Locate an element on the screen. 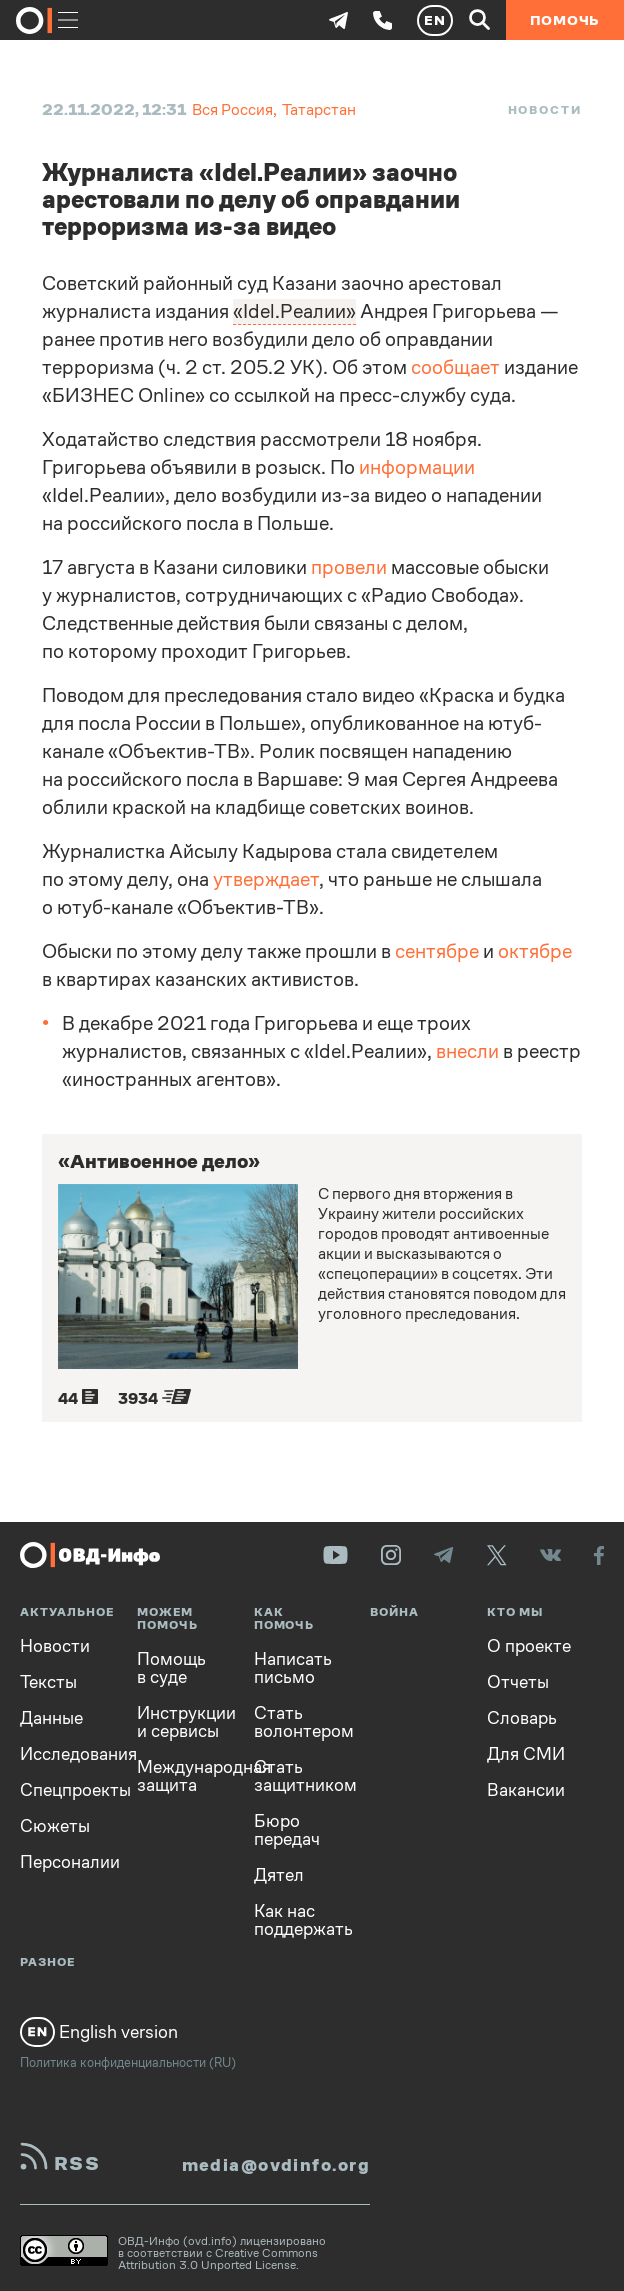 The width and height of the screenshot is (624, 2291). октябре is located at coordinates (535, 951).